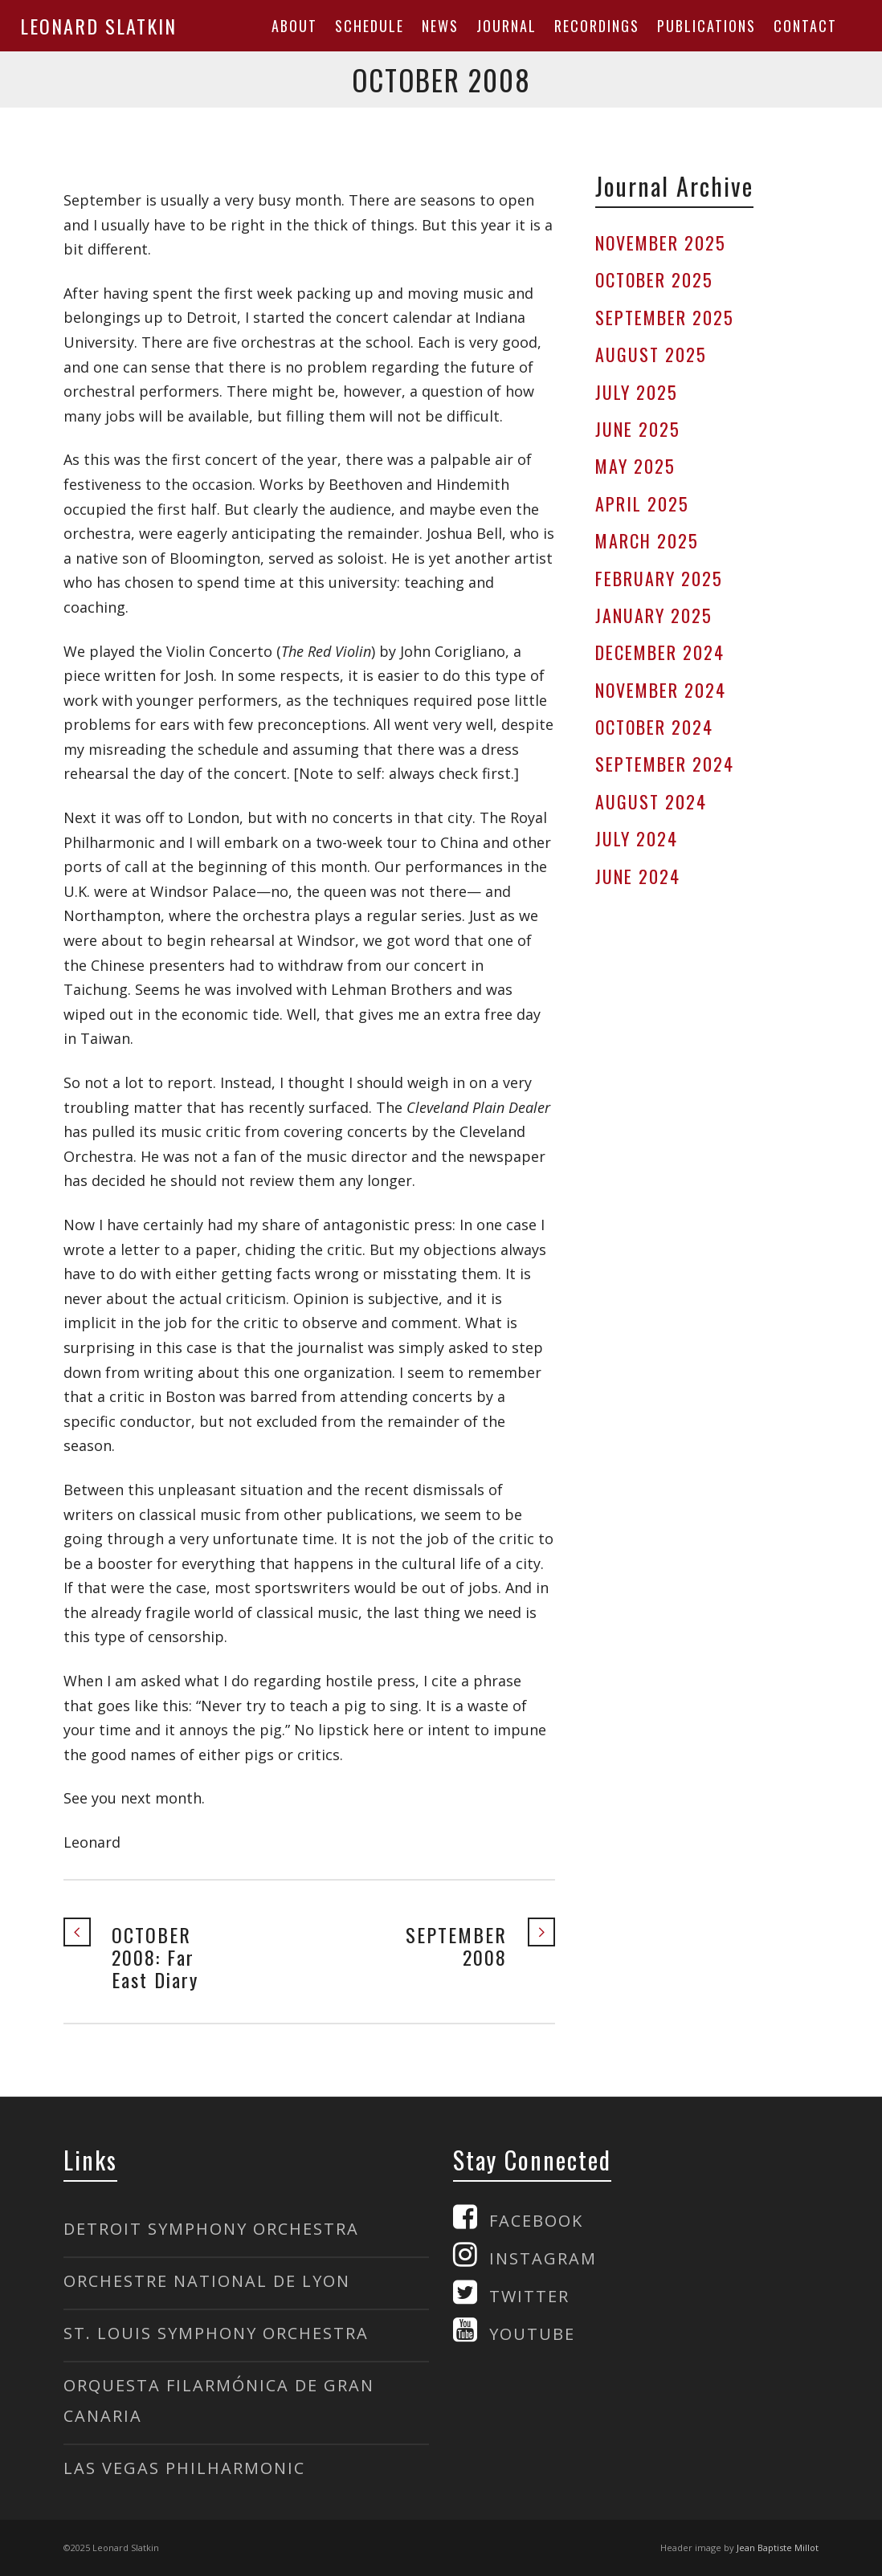  Describe the element at coordinates (642, 503) in the screenshot. I see `APRIL 2025` at that location.